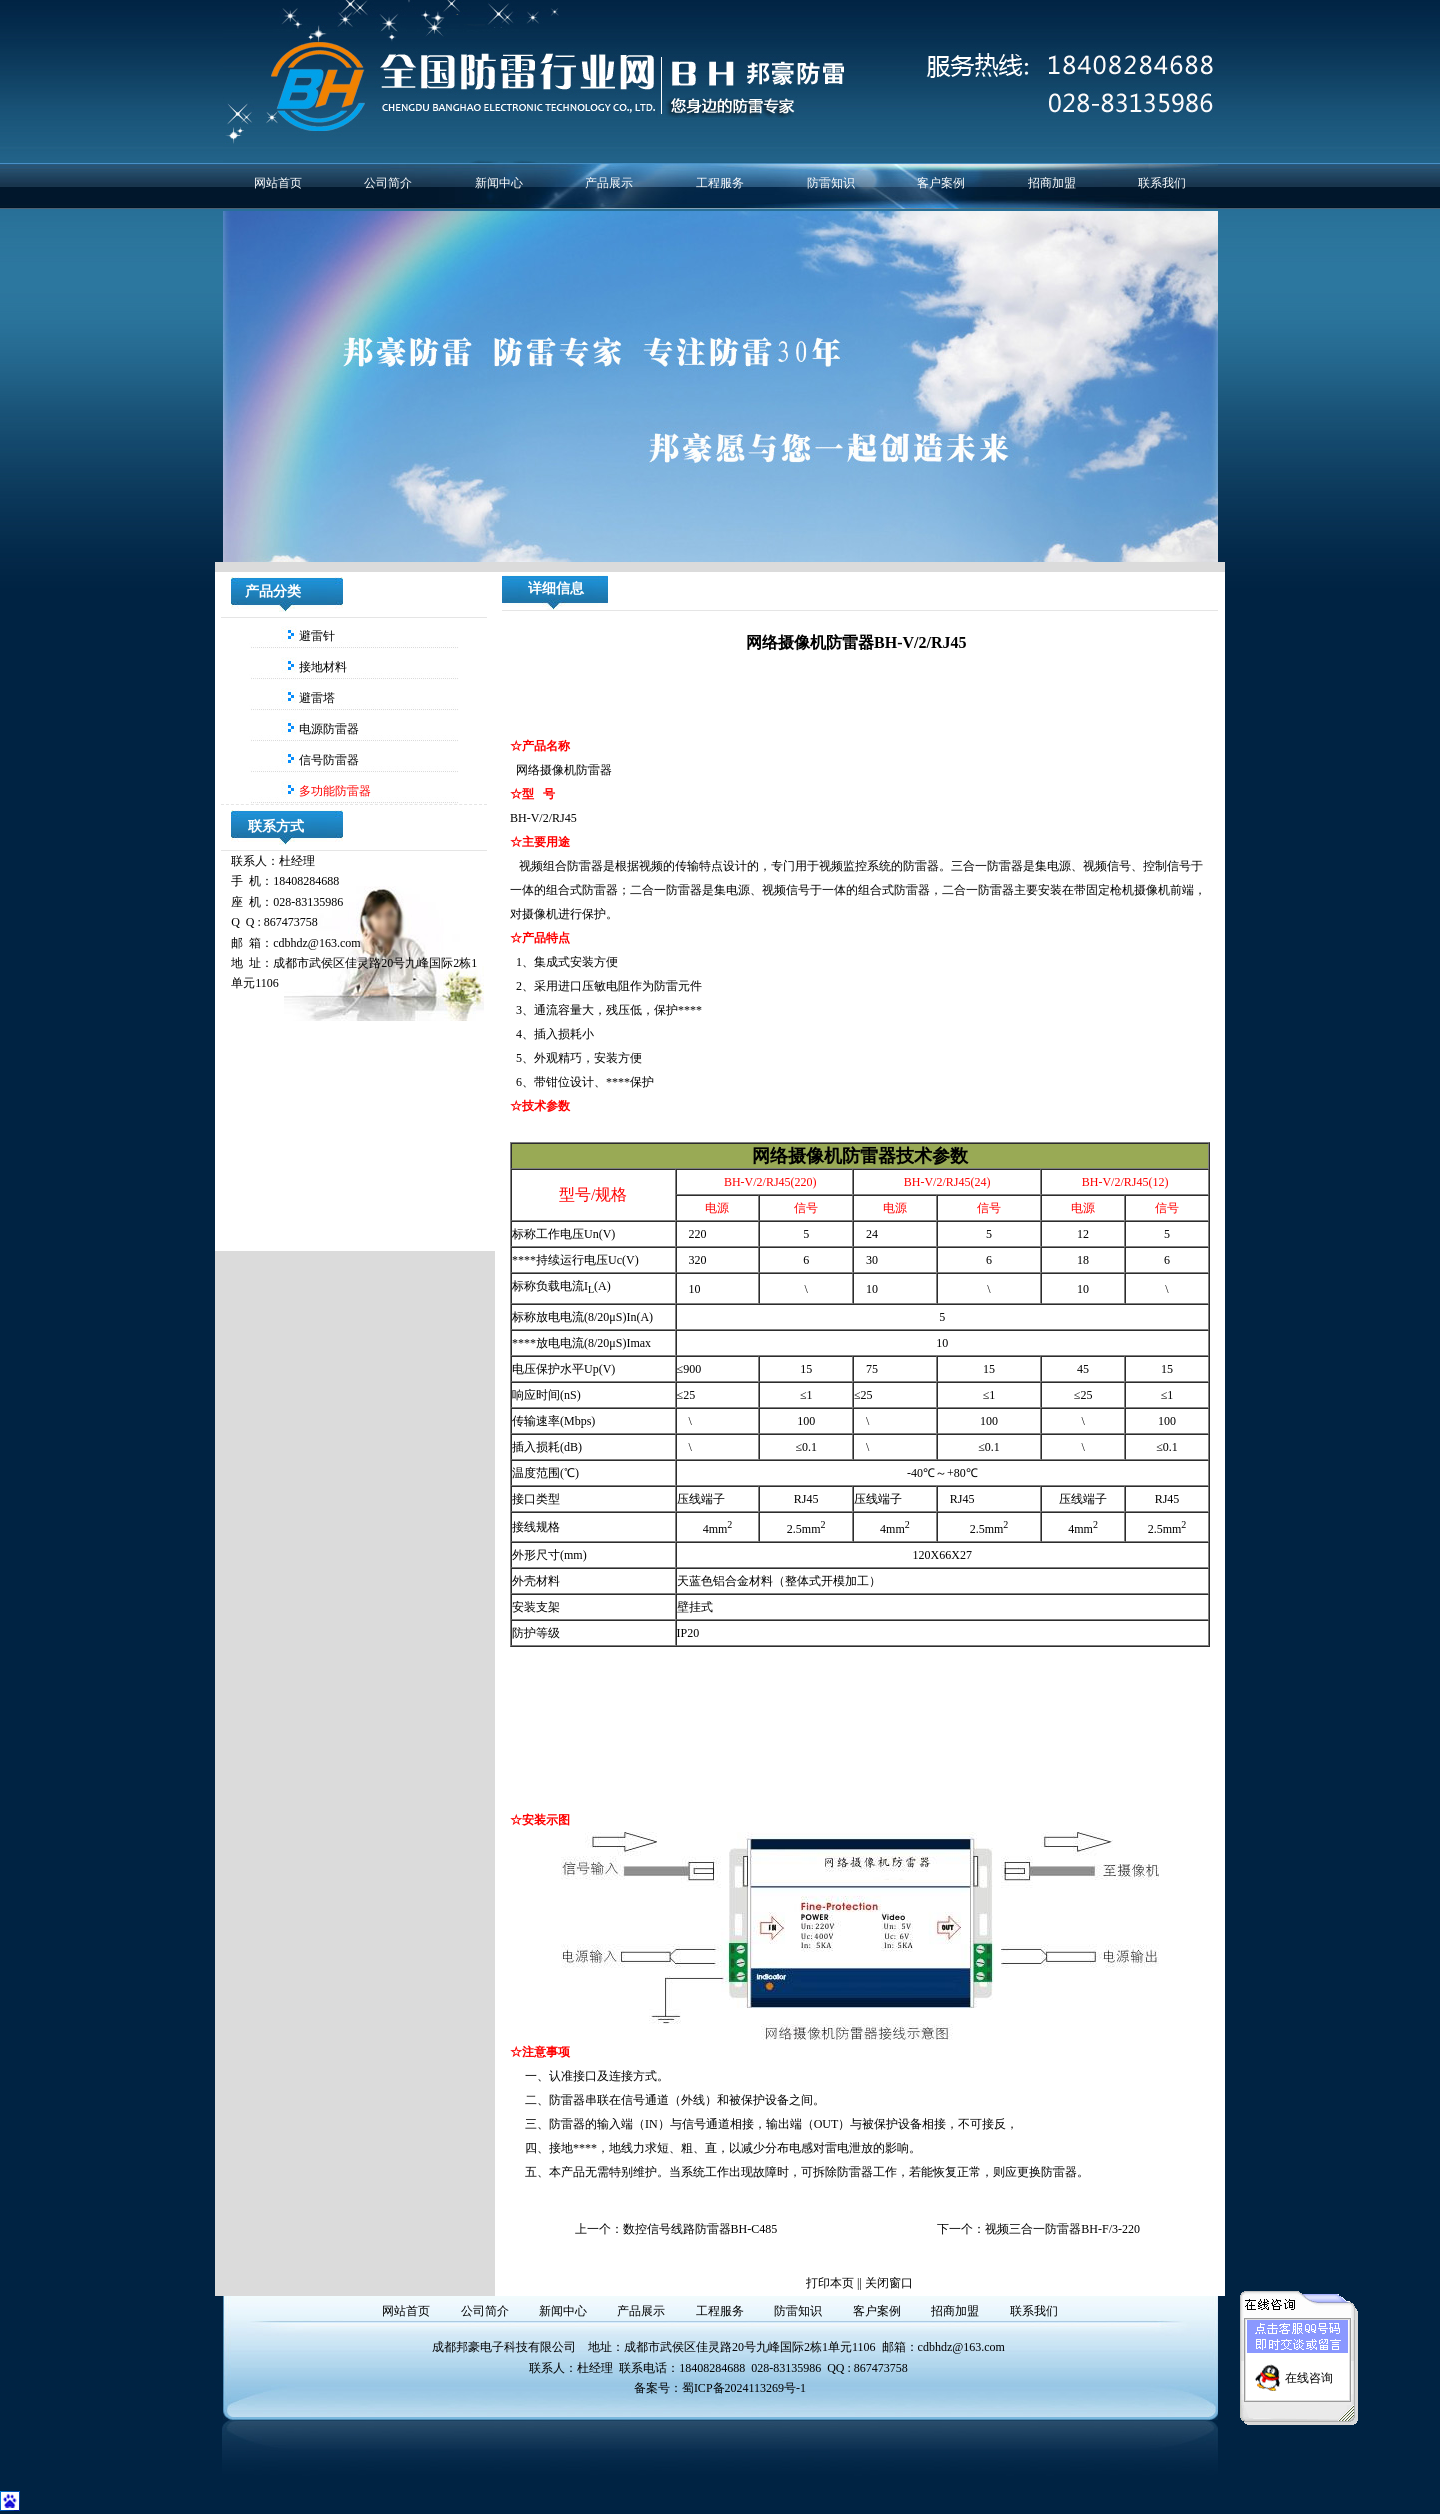 The width and height of the screenshot is (1440, 2514). I want to click on cdbhdz@163.com, so click(961, 2347).